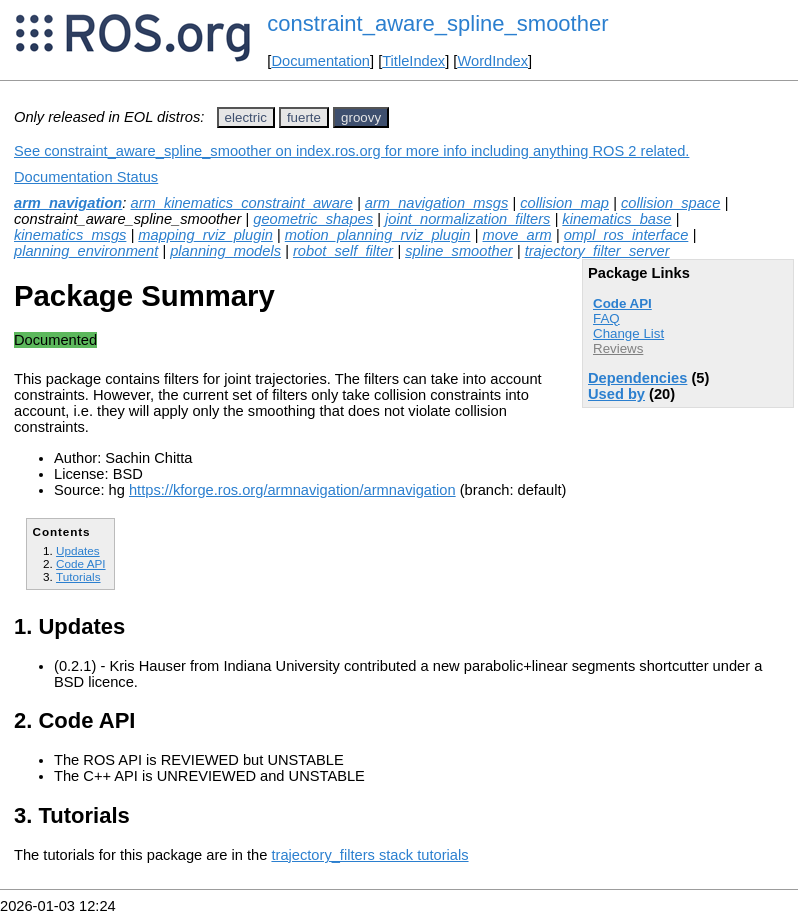  I want to click on mapping_rviz_plugin, so click(205, 235).